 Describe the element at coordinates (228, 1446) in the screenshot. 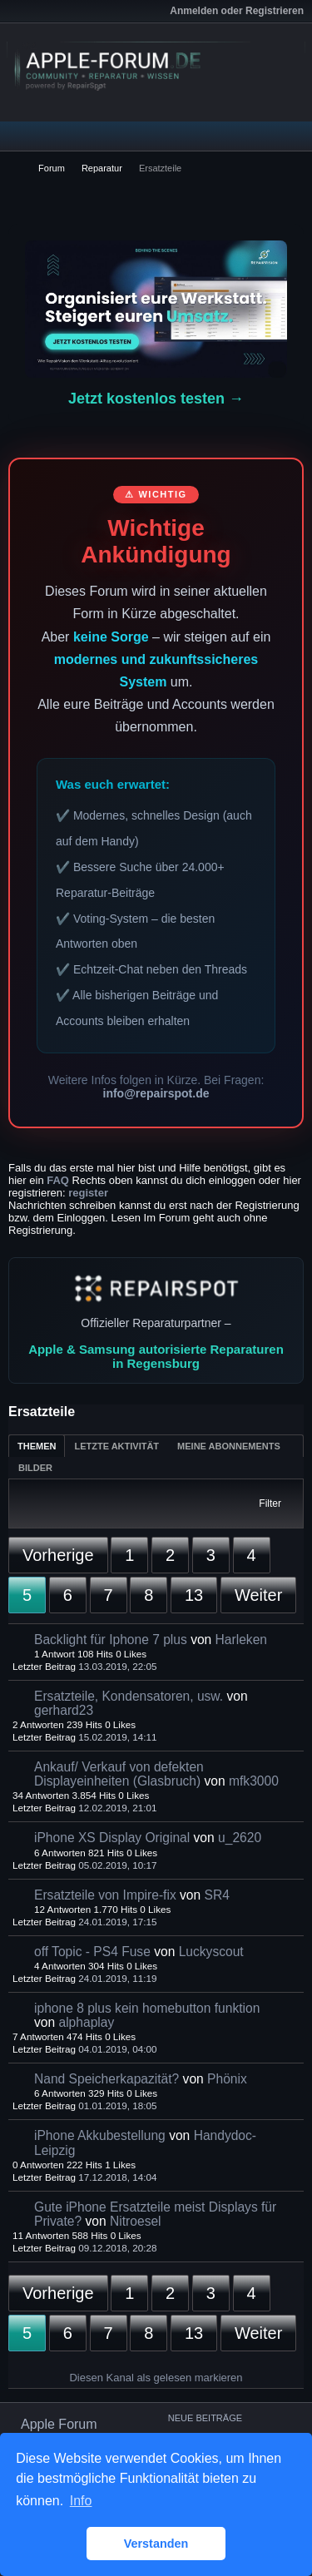

I see `Meine Abonnements` at that location.